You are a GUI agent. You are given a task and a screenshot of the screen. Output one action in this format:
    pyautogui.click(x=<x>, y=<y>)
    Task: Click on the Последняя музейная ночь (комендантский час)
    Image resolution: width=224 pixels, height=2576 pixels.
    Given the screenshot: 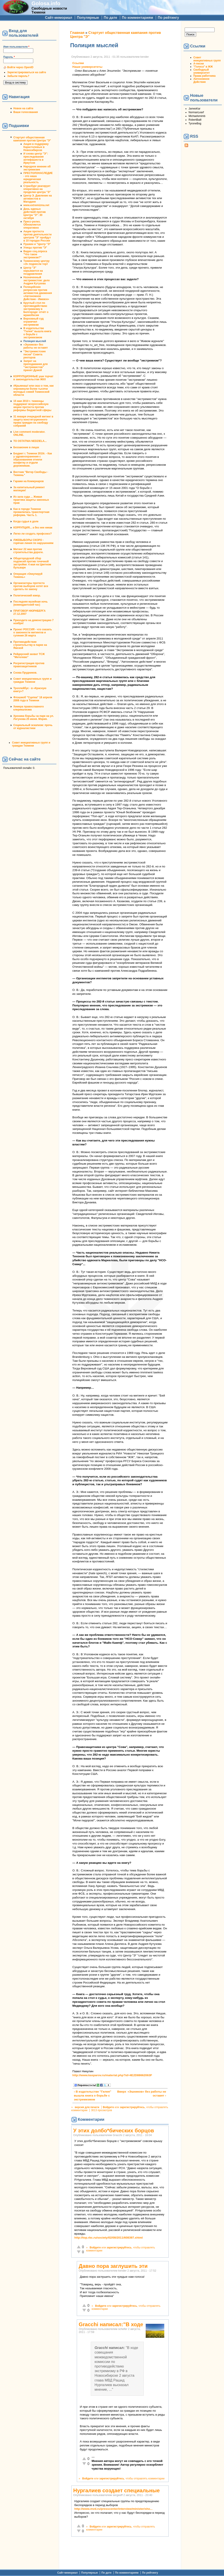 What is the action you would take?
    pyautogui.click(x=30, y=603)
    